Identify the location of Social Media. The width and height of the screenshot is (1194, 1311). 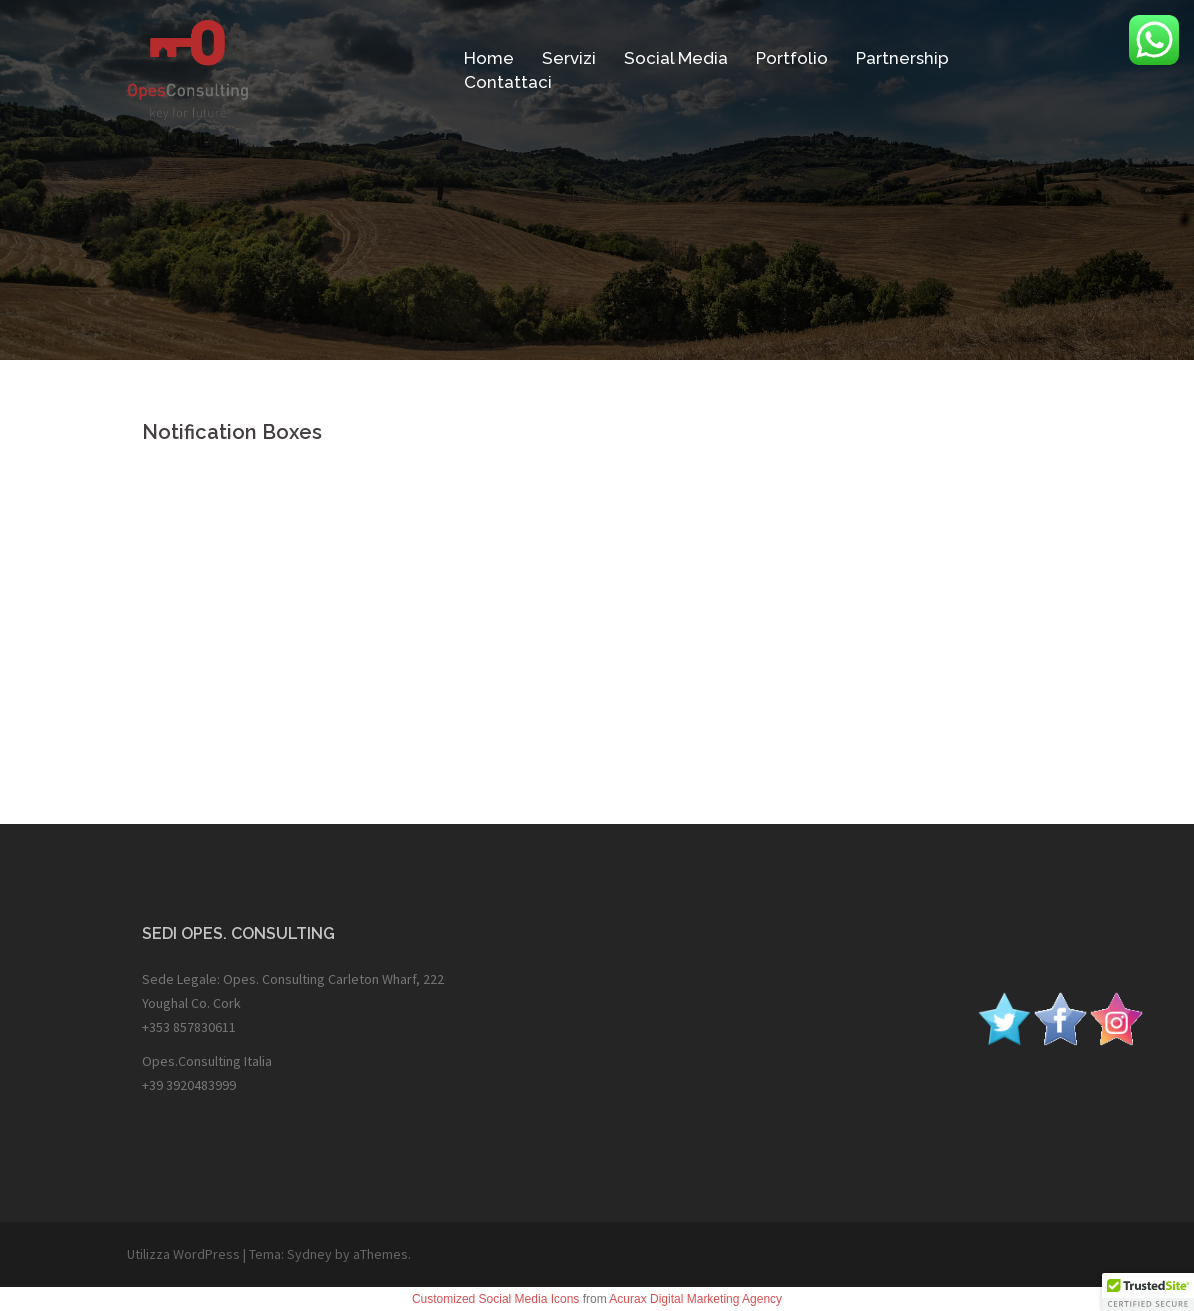
(676, 58).